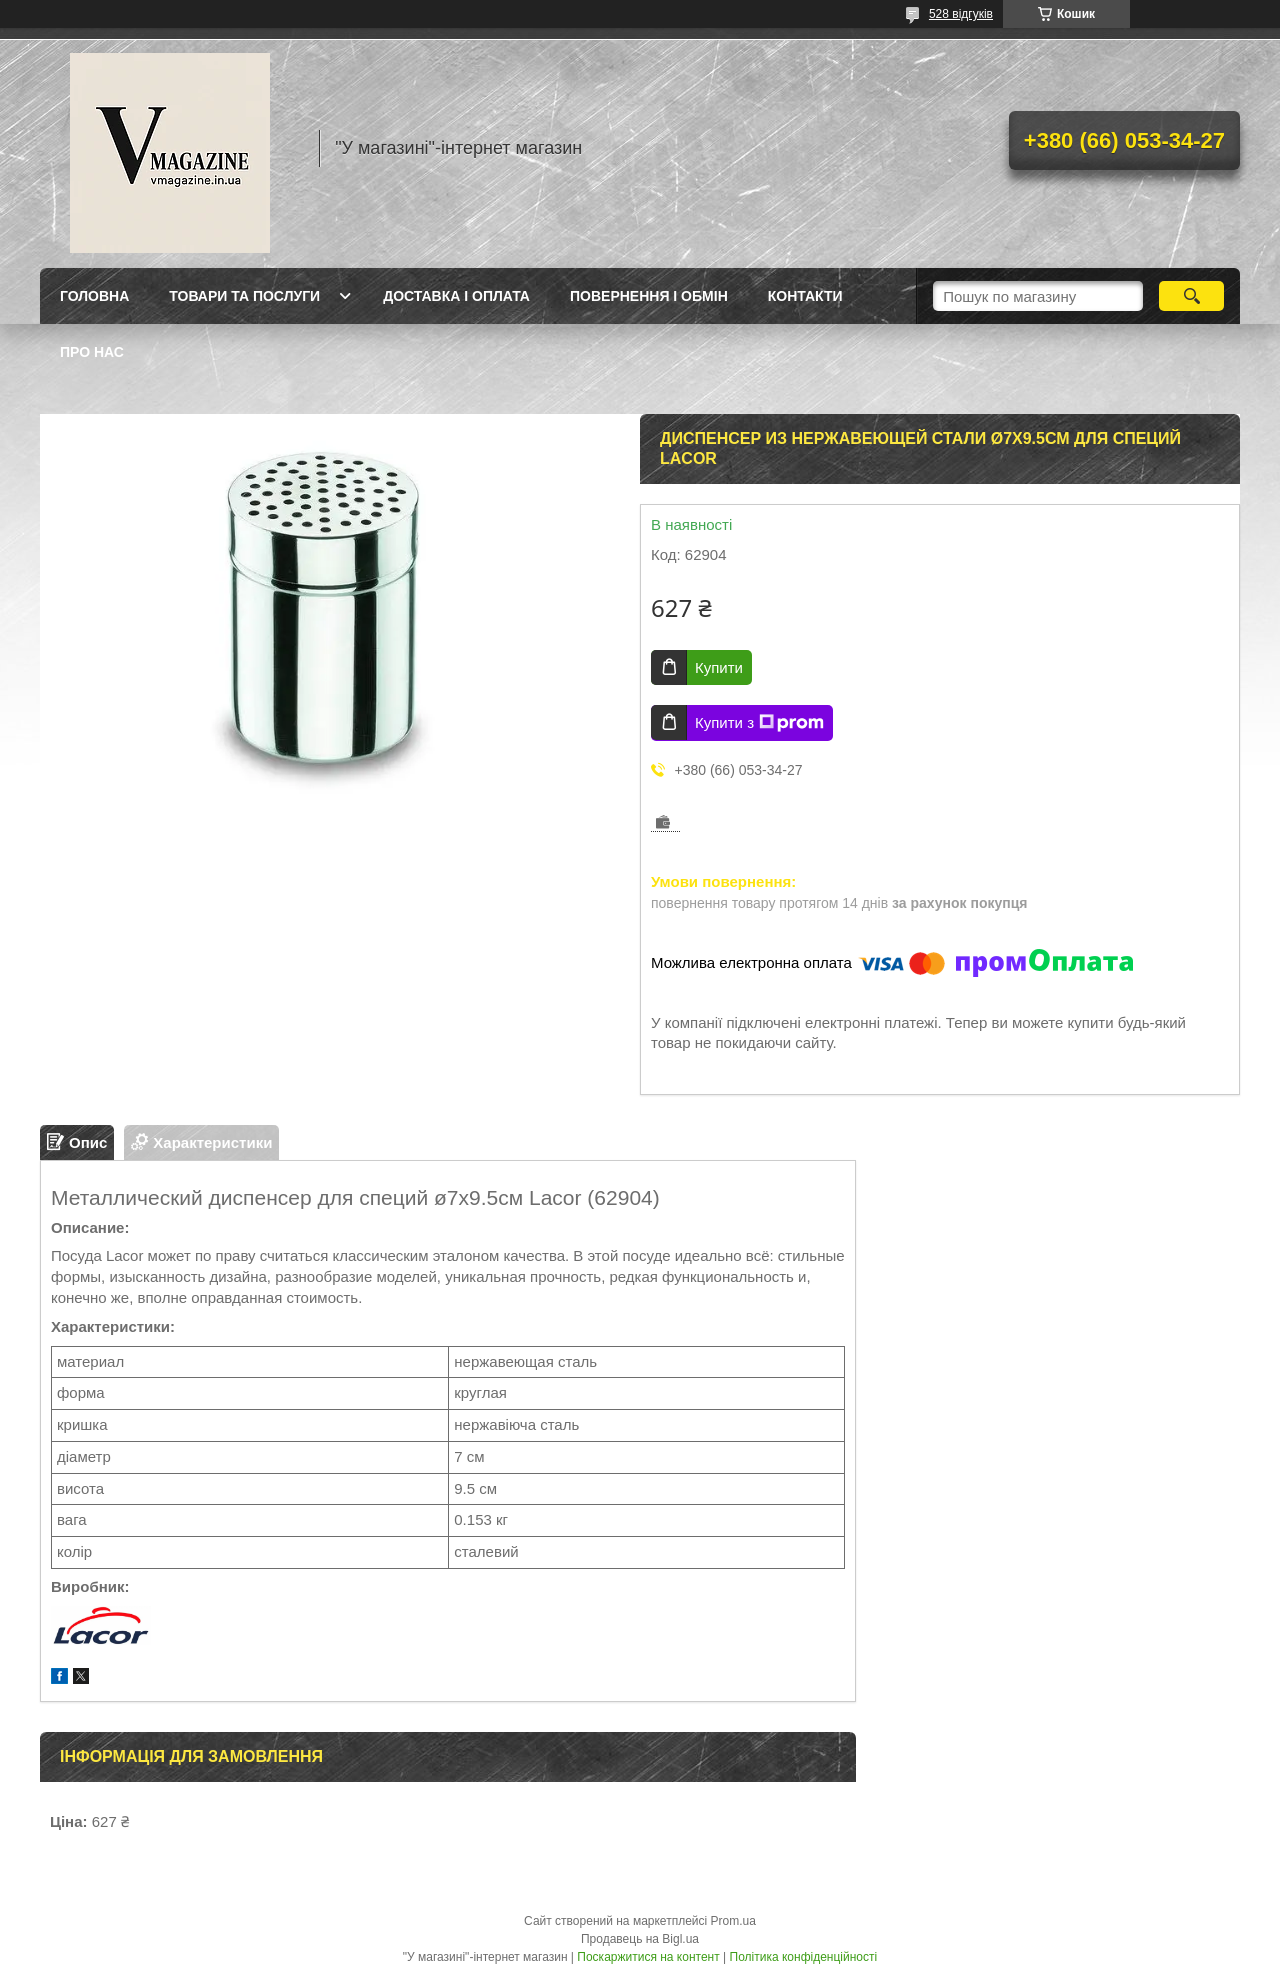 The image size is (1280, 1976). What do you see at coordinates (805, 296) in the screenshot?
I see `Контакти` at bounding box center [805, 296].